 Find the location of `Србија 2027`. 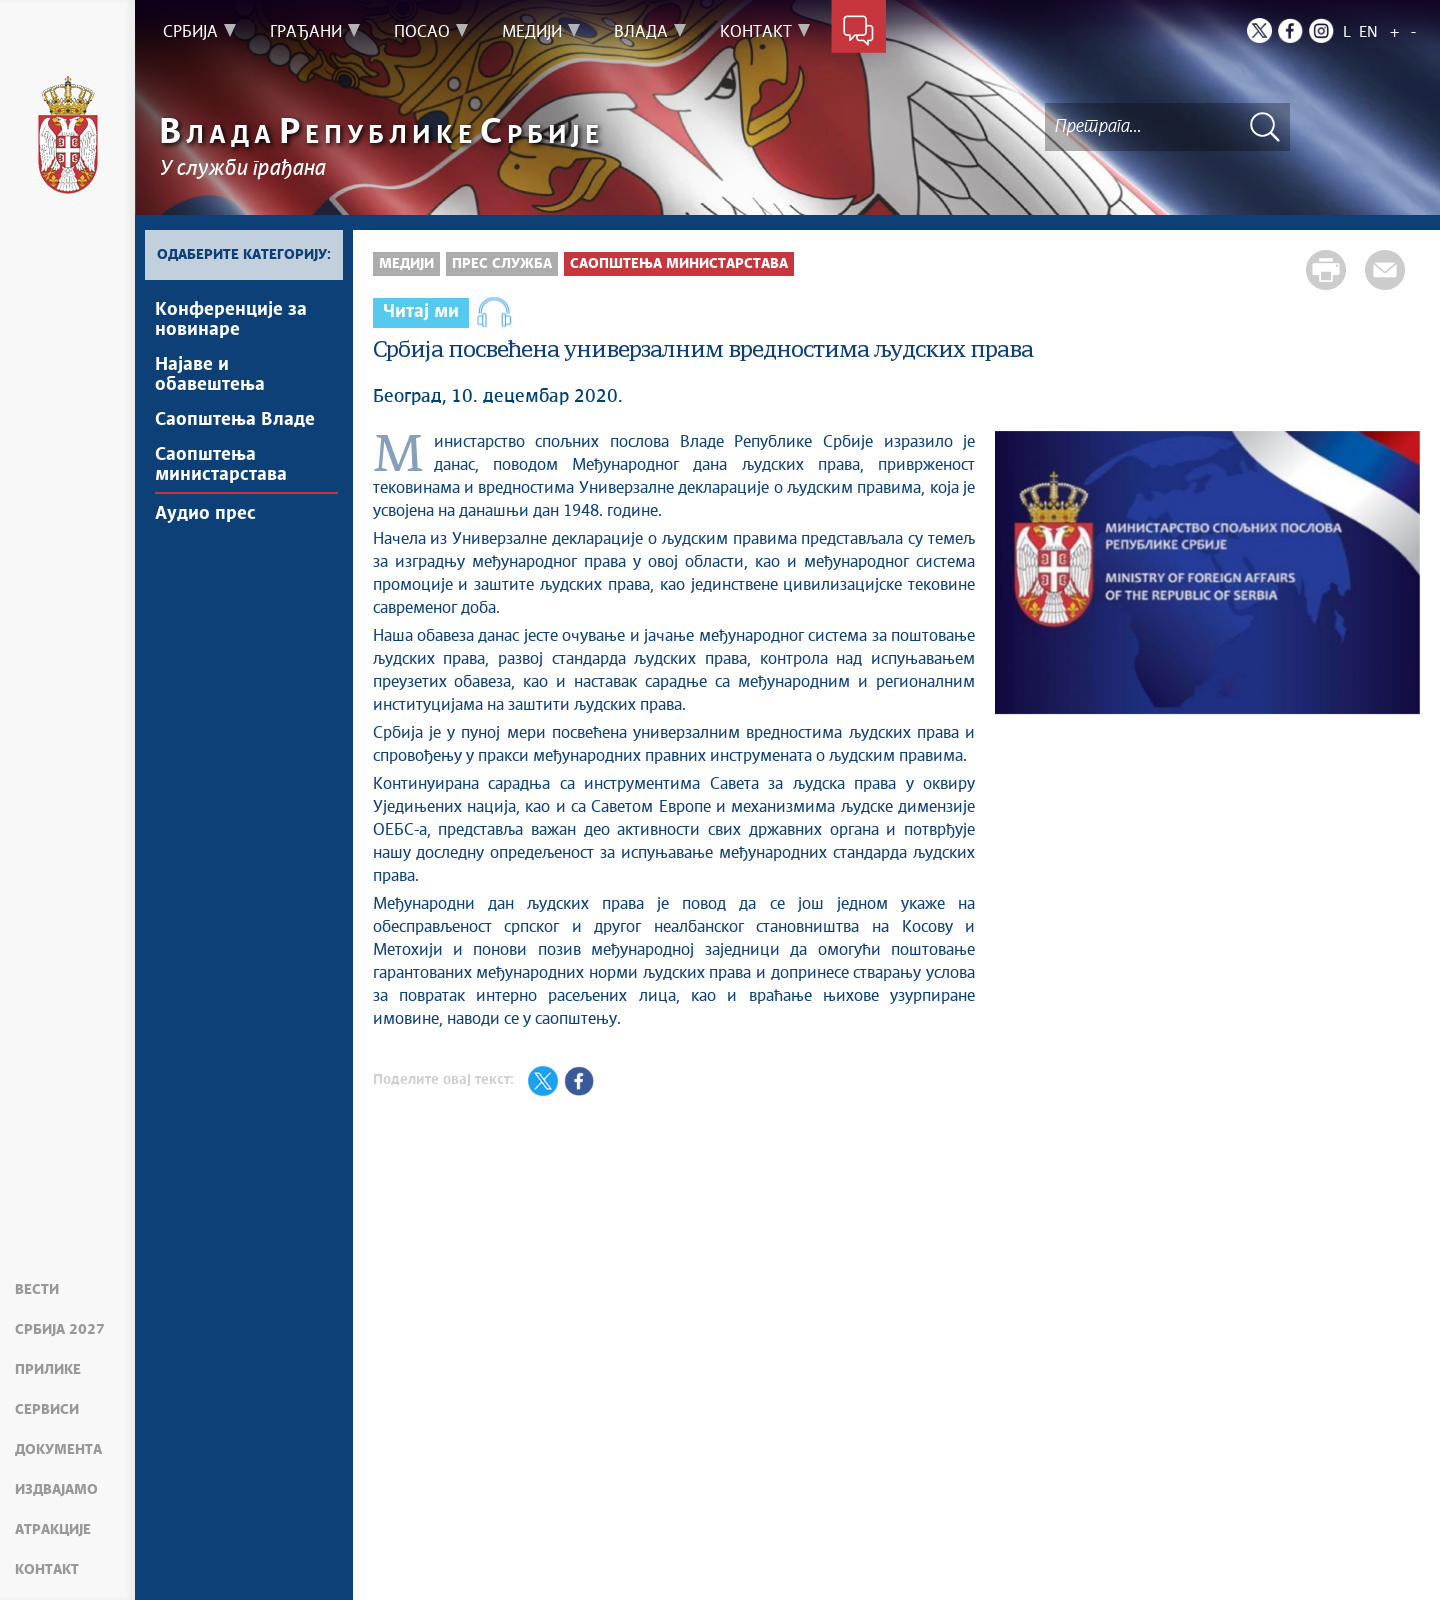

Србија 2027 is located at coordinates (60, 1330).